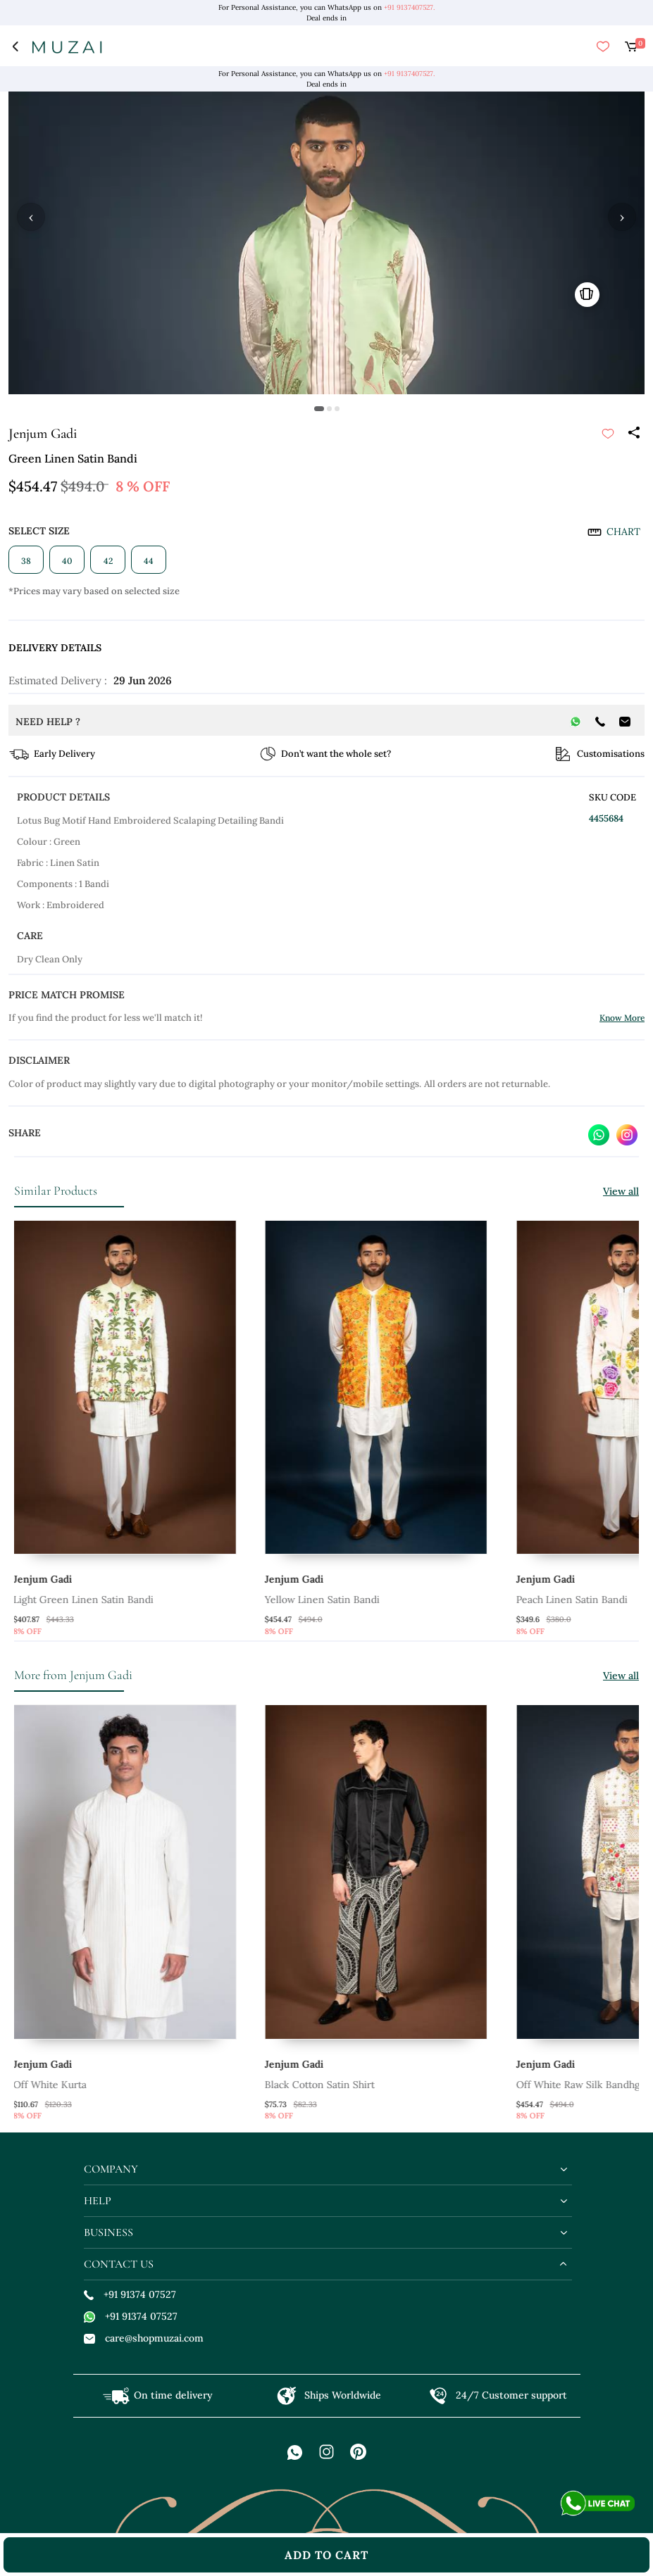 Image resolution: width=653 pixels, height=2576 pixels. Describe the element at coordinates (130, 2294) in the screenshot. I see `+91 91374 07527` at that location.